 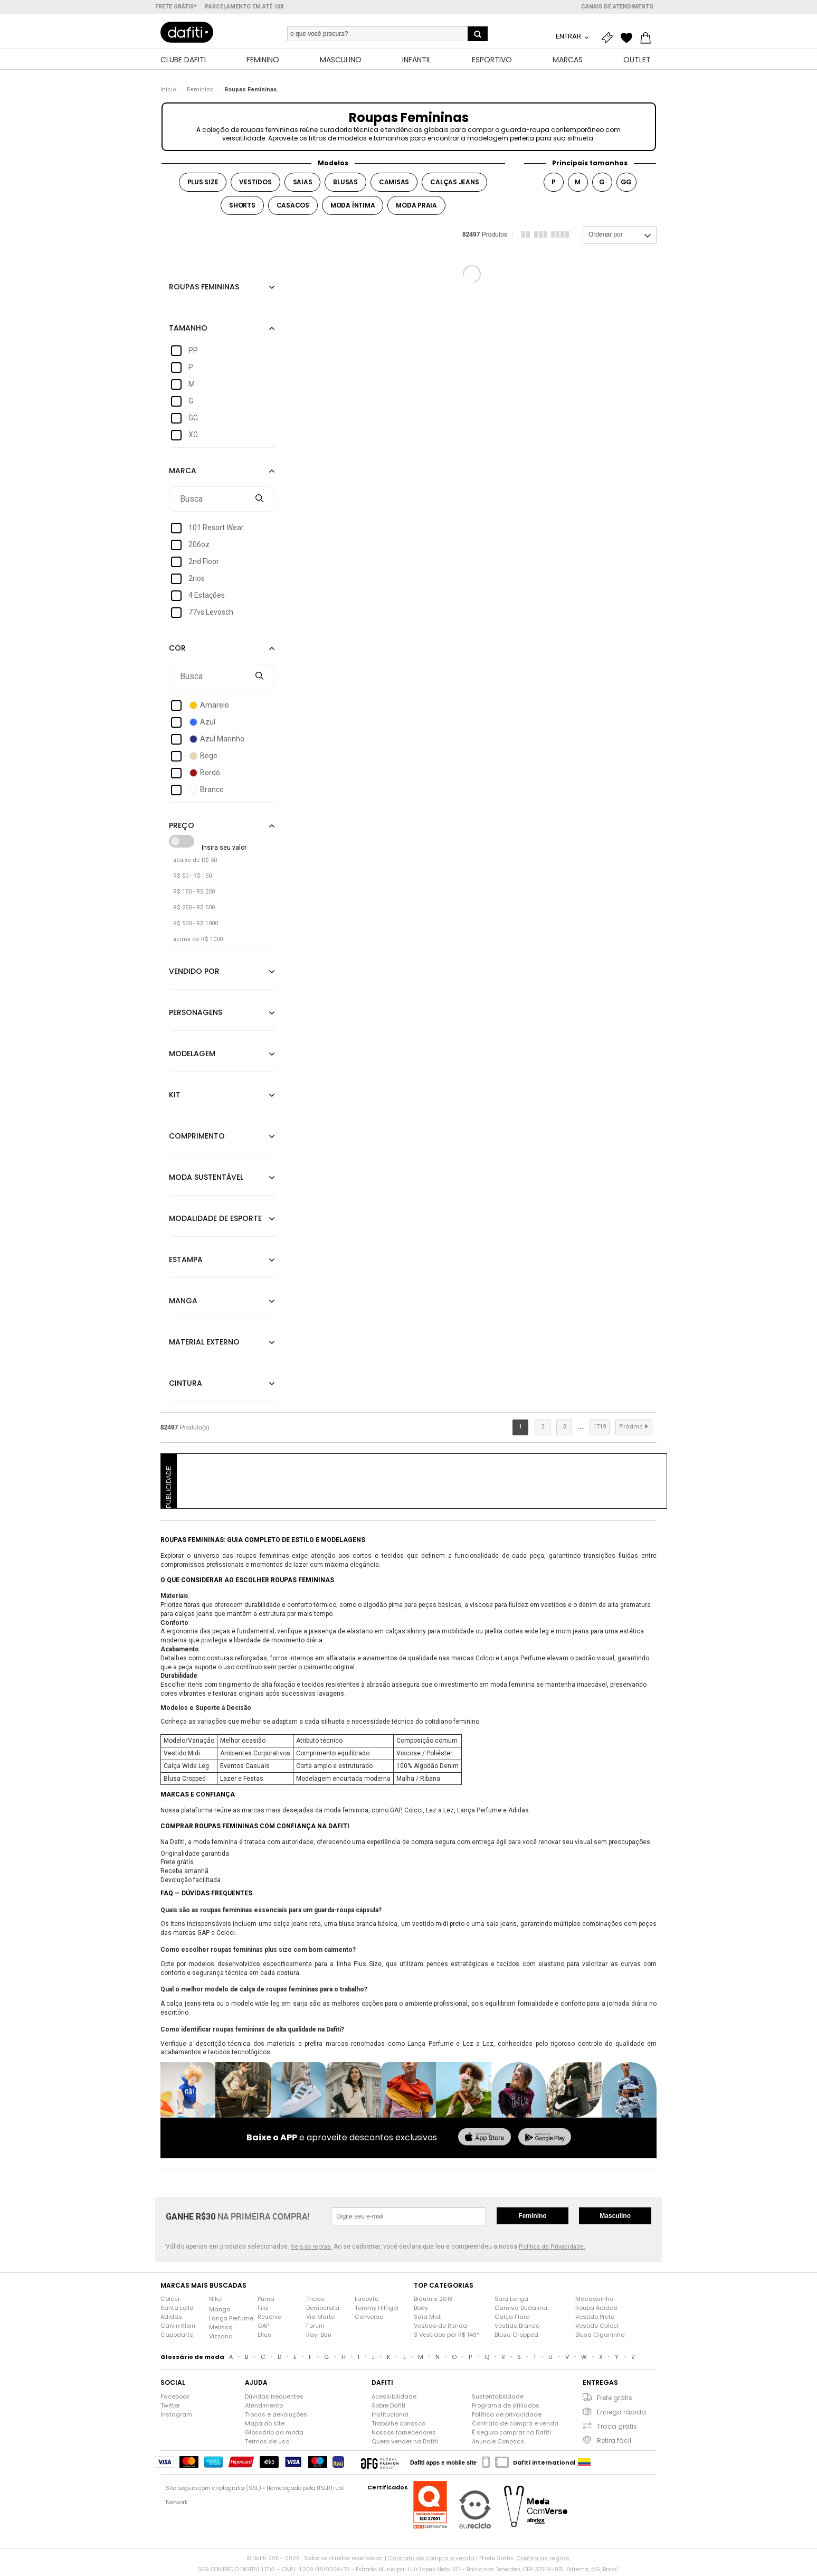 What do you see at coordinates (404, 2435) in the screenshot?
I see `Nossos fornecedores` at bounding box center [404, 2435].